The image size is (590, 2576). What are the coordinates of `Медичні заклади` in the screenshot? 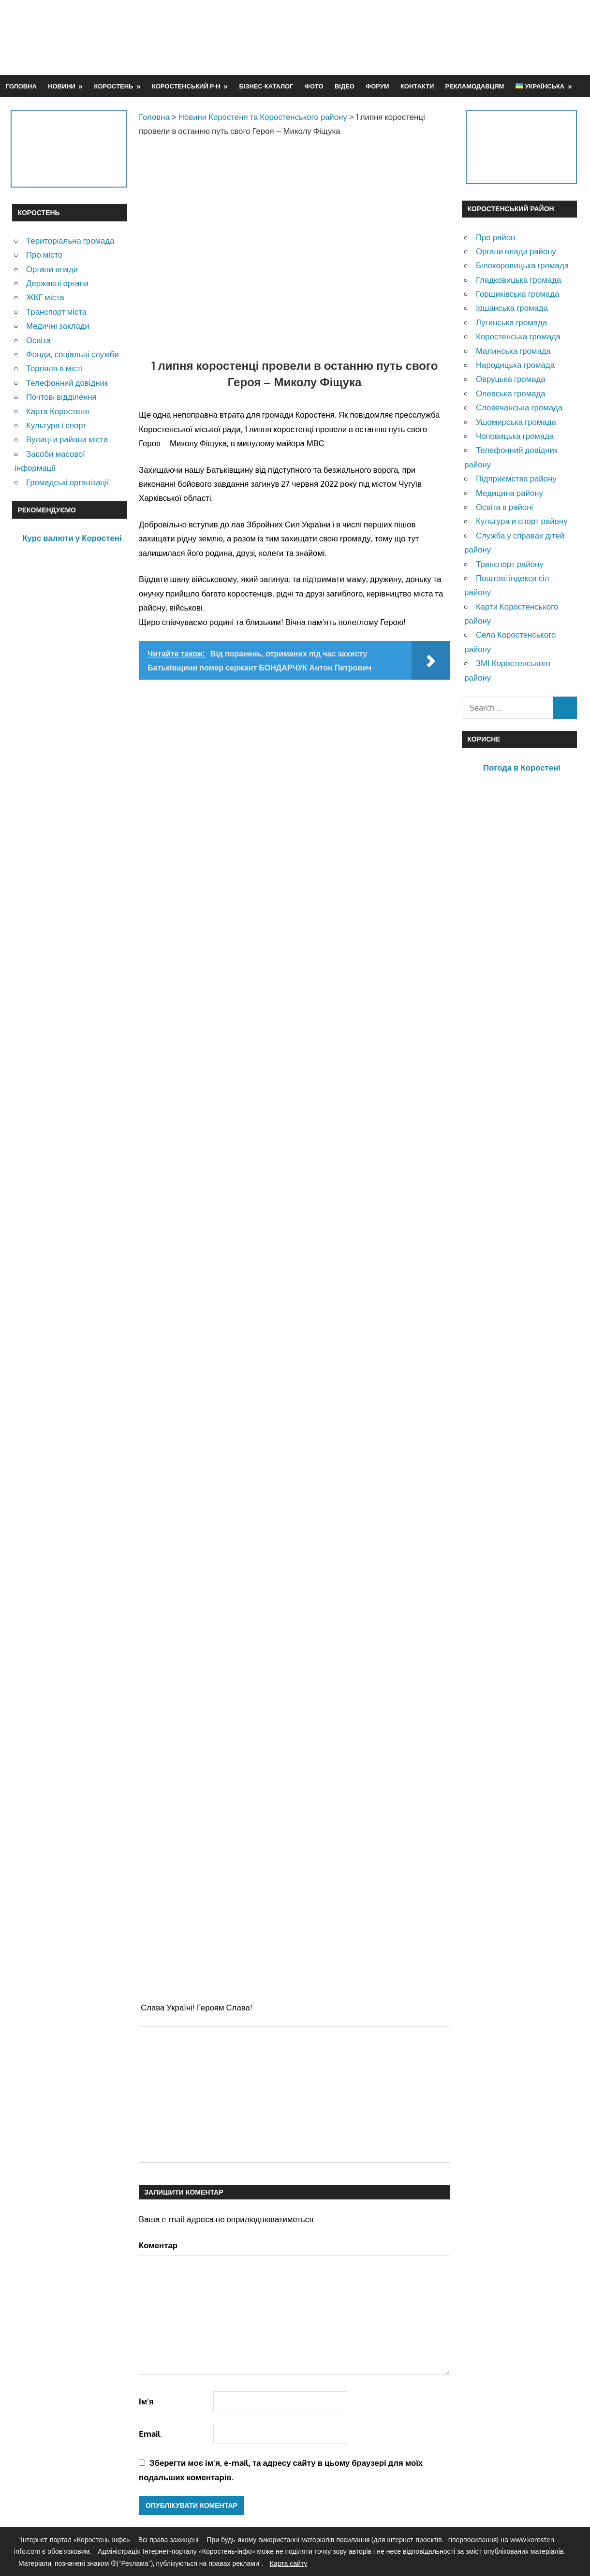 It's located at (57, 325).